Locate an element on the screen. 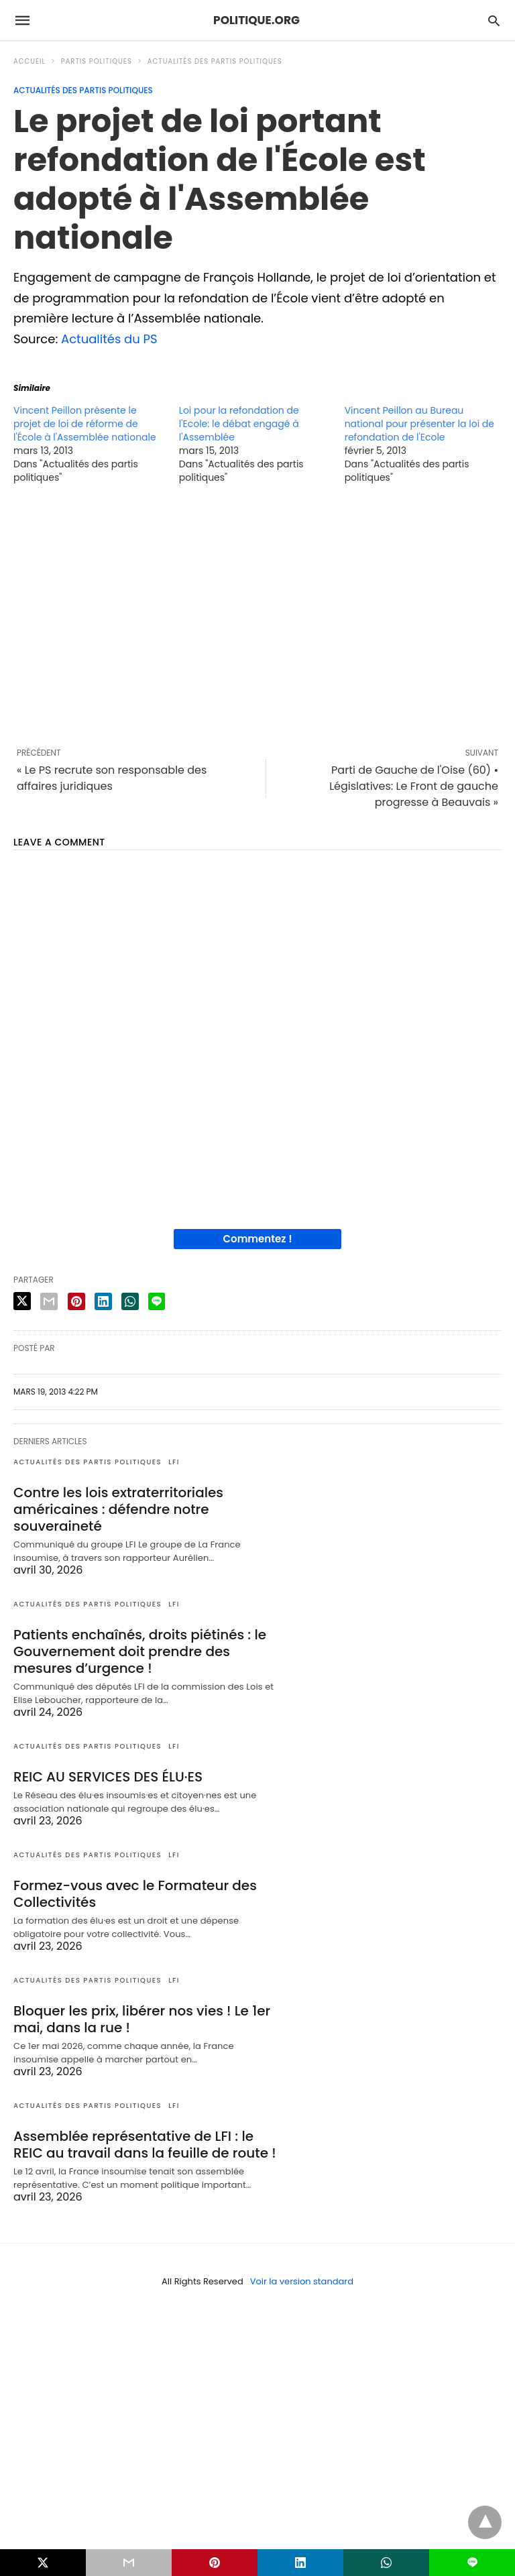 This screenshot has width=515, height=2576. Vincent Peillon présente le projet de loi de réforme de l'École à l'Assemblée nationale is located at coordinates (84, 424).